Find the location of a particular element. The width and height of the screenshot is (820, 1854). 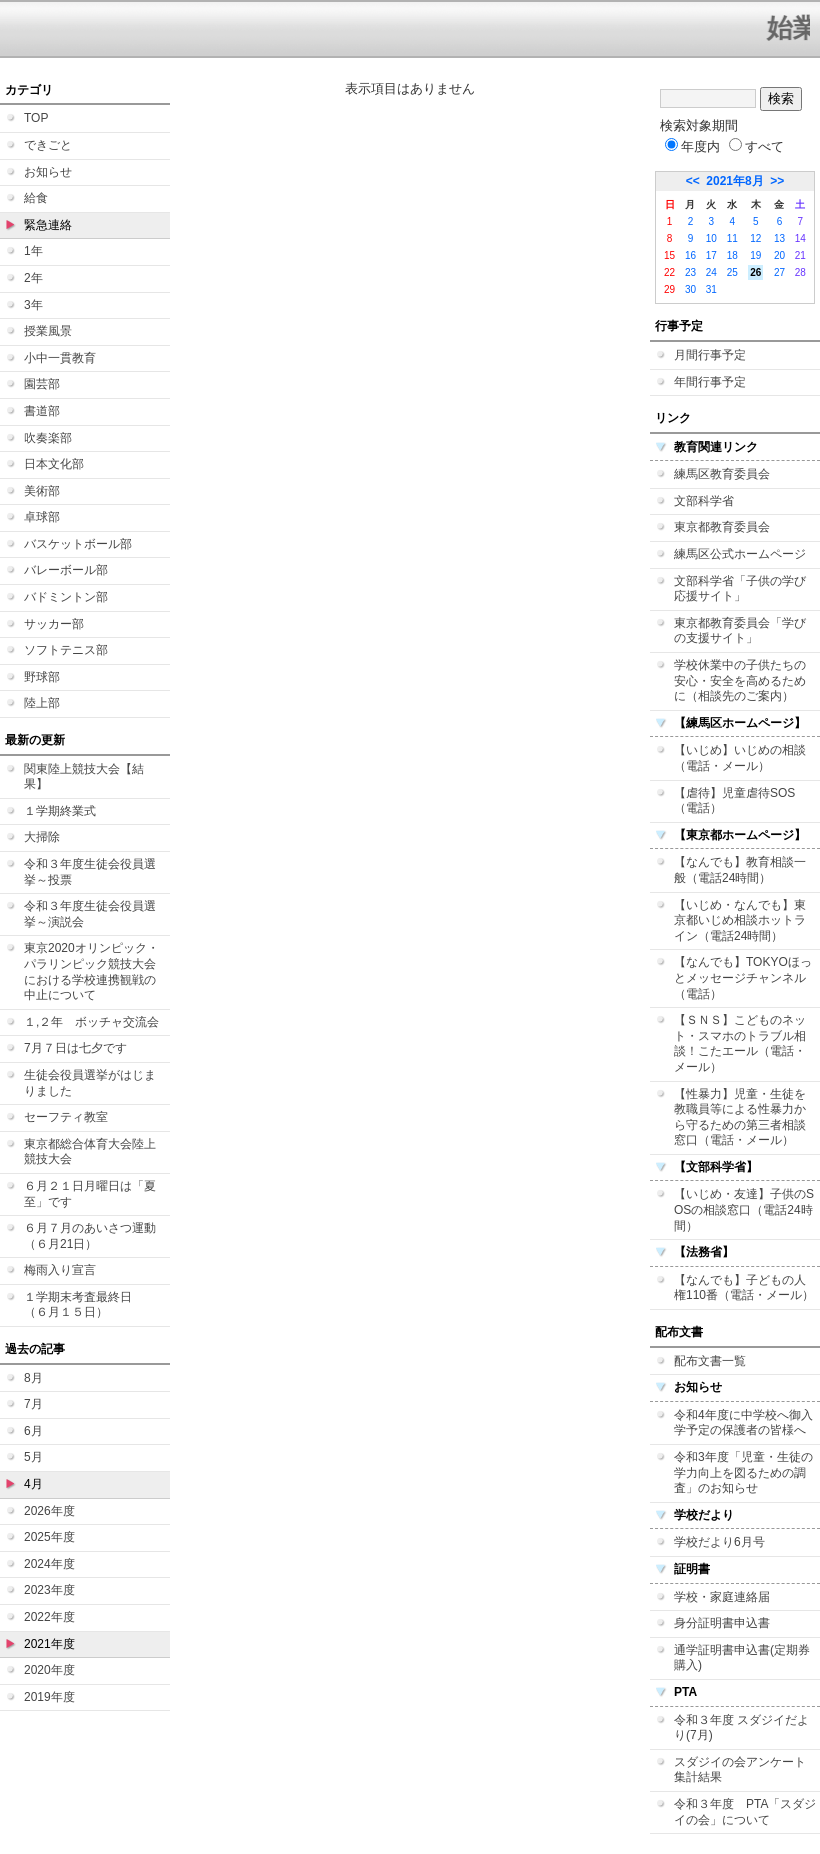

通学証明書申込書(定期券購入) is located at coordinates (742, 1658).